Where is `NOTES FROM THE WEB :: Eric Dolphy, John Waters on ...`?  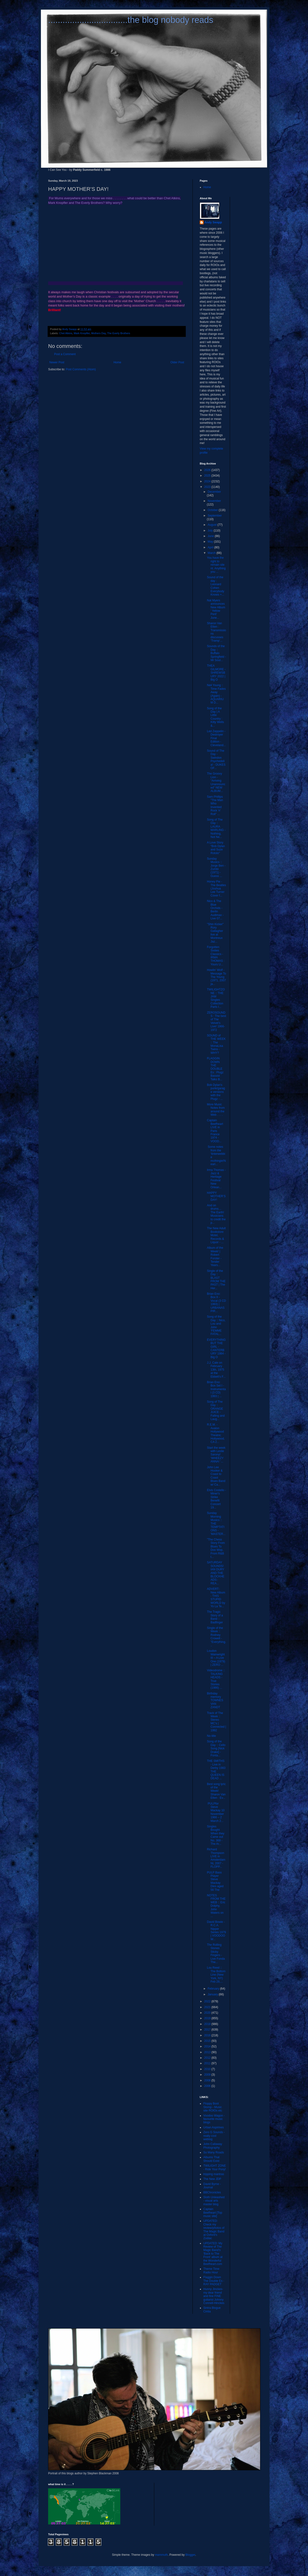 NOTES FROM THE WEB :: Eric Dolphy, John Waters on ... is located at coordinates (216, 1906).